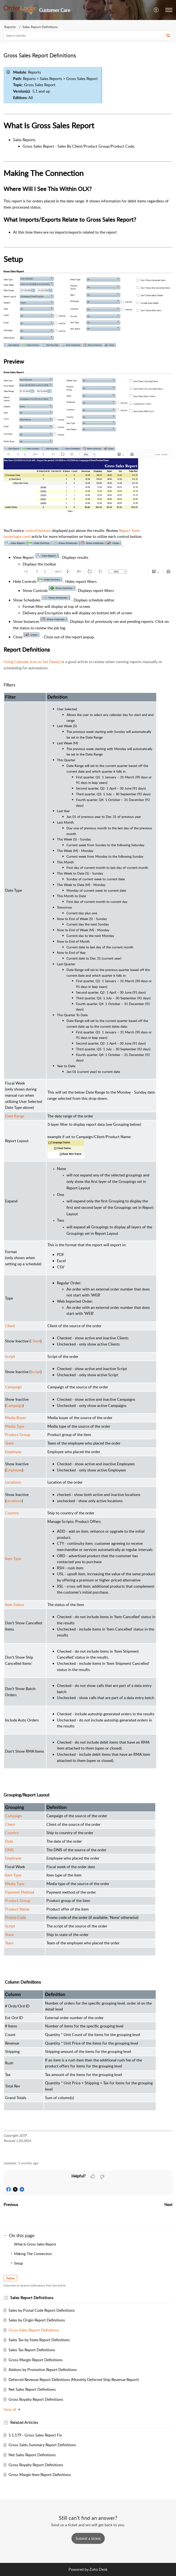  Describe the element at coordinates (14, 1116) in the screenshot. I see `Date Range` at that location.